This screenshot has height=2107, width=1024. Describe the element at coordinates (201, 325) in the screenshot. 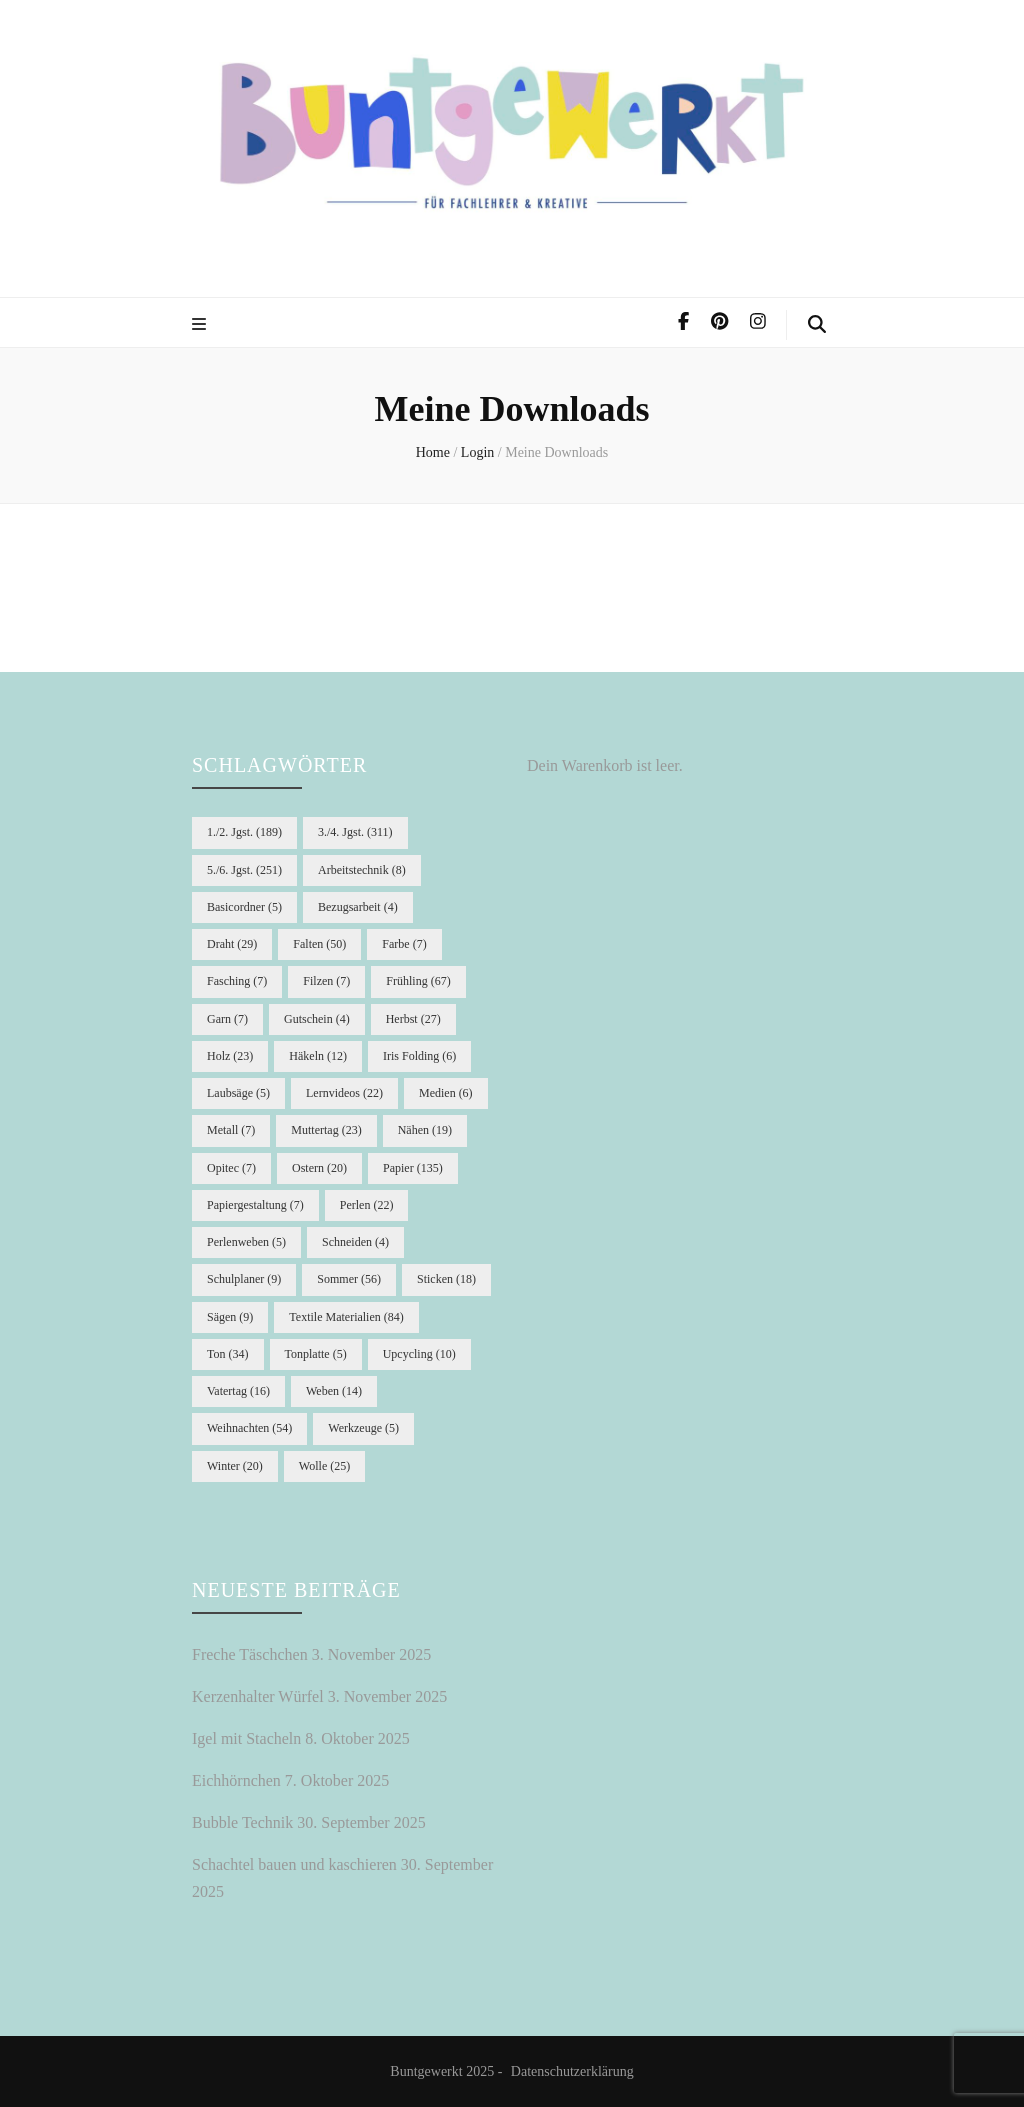

I see `[primary menu toggle]` at that location.